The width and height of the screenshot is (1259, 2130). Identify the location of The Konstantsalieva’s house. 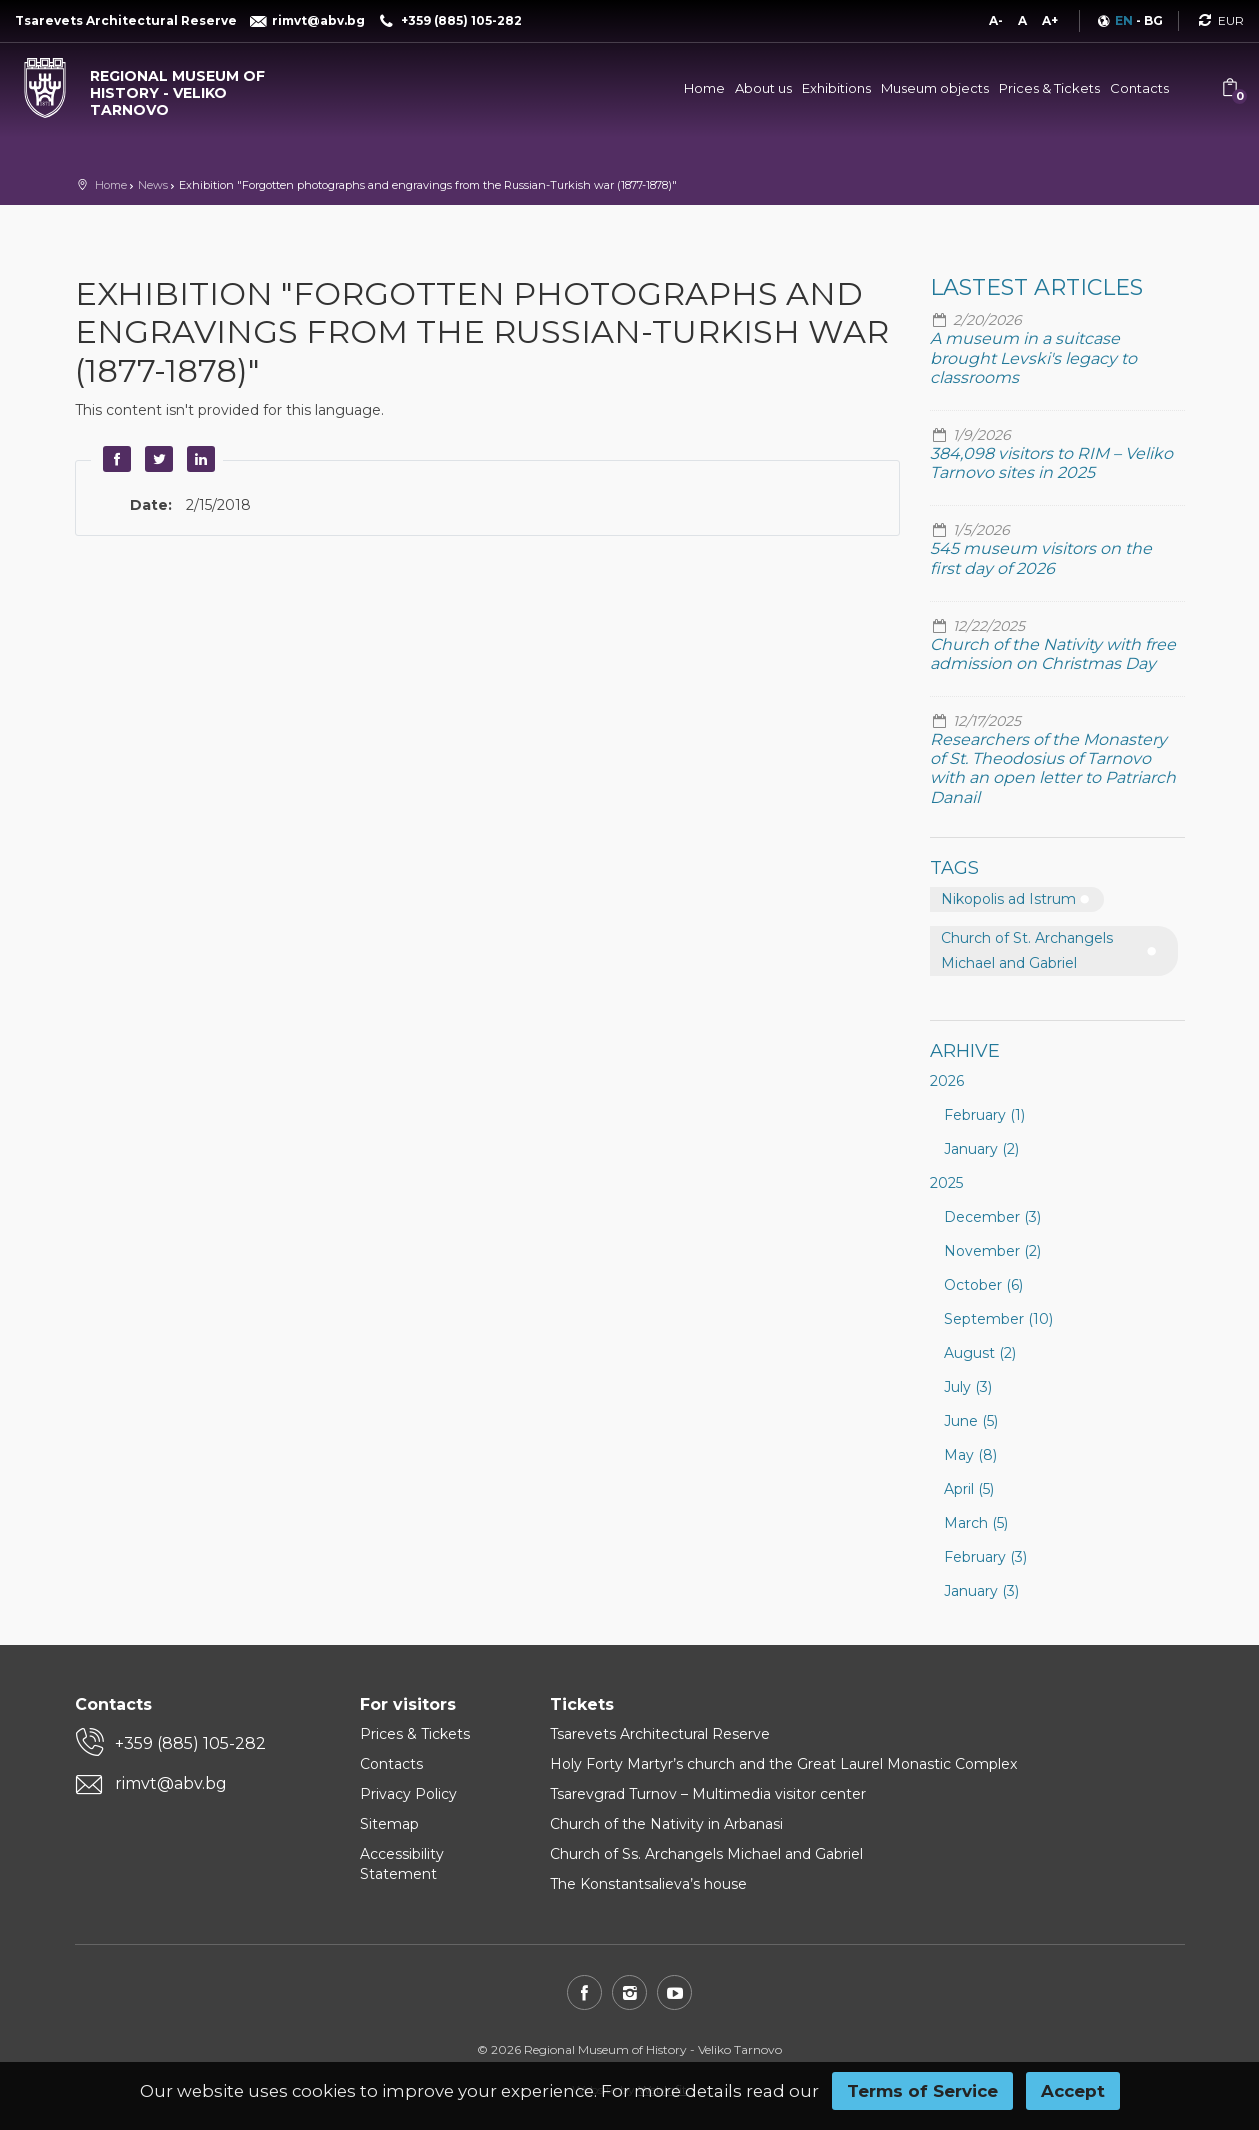
(648, 1884).